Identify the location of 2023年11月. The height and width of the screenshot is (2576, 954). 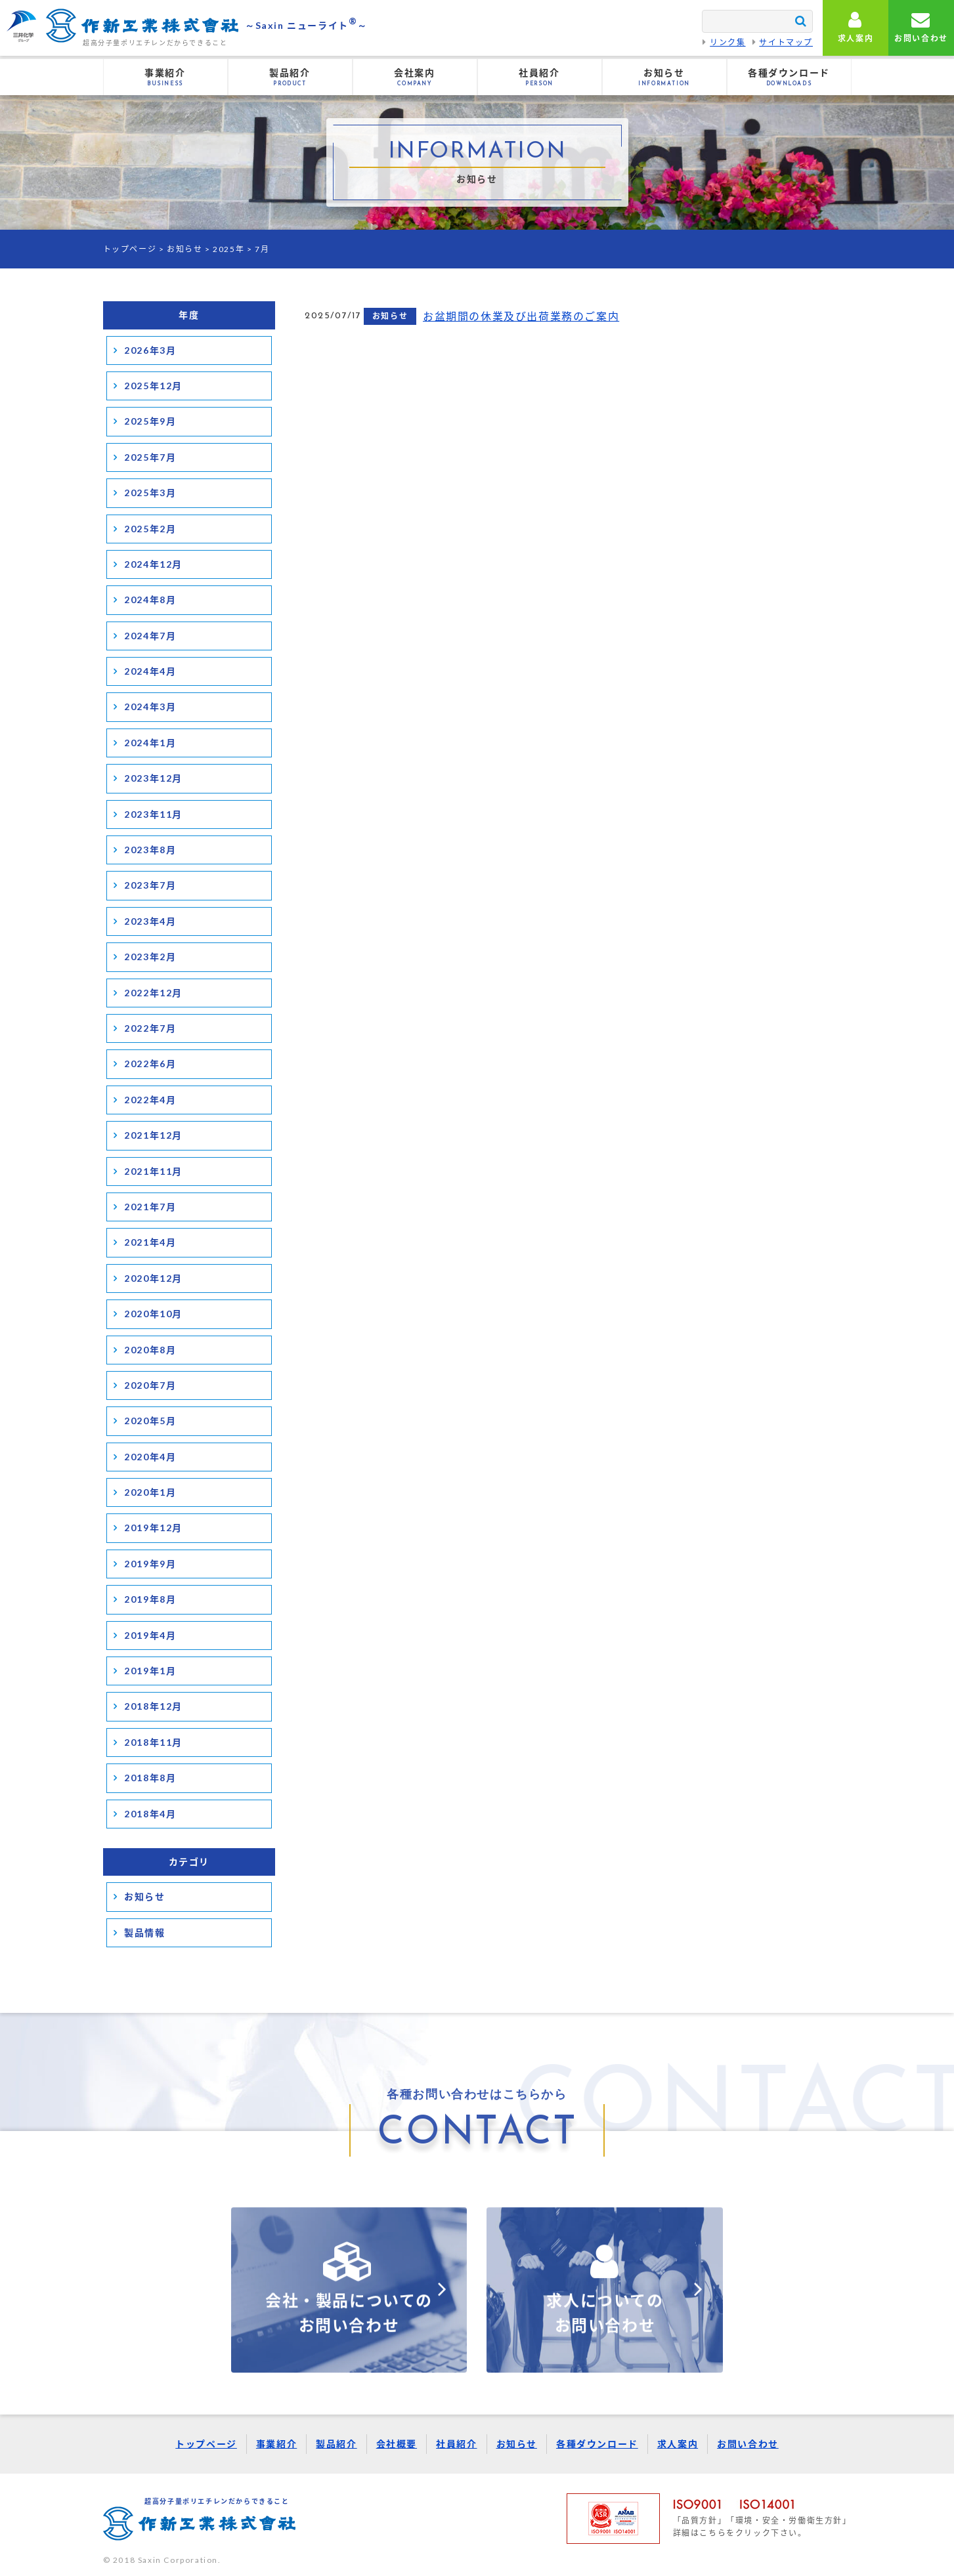
(153, 814).